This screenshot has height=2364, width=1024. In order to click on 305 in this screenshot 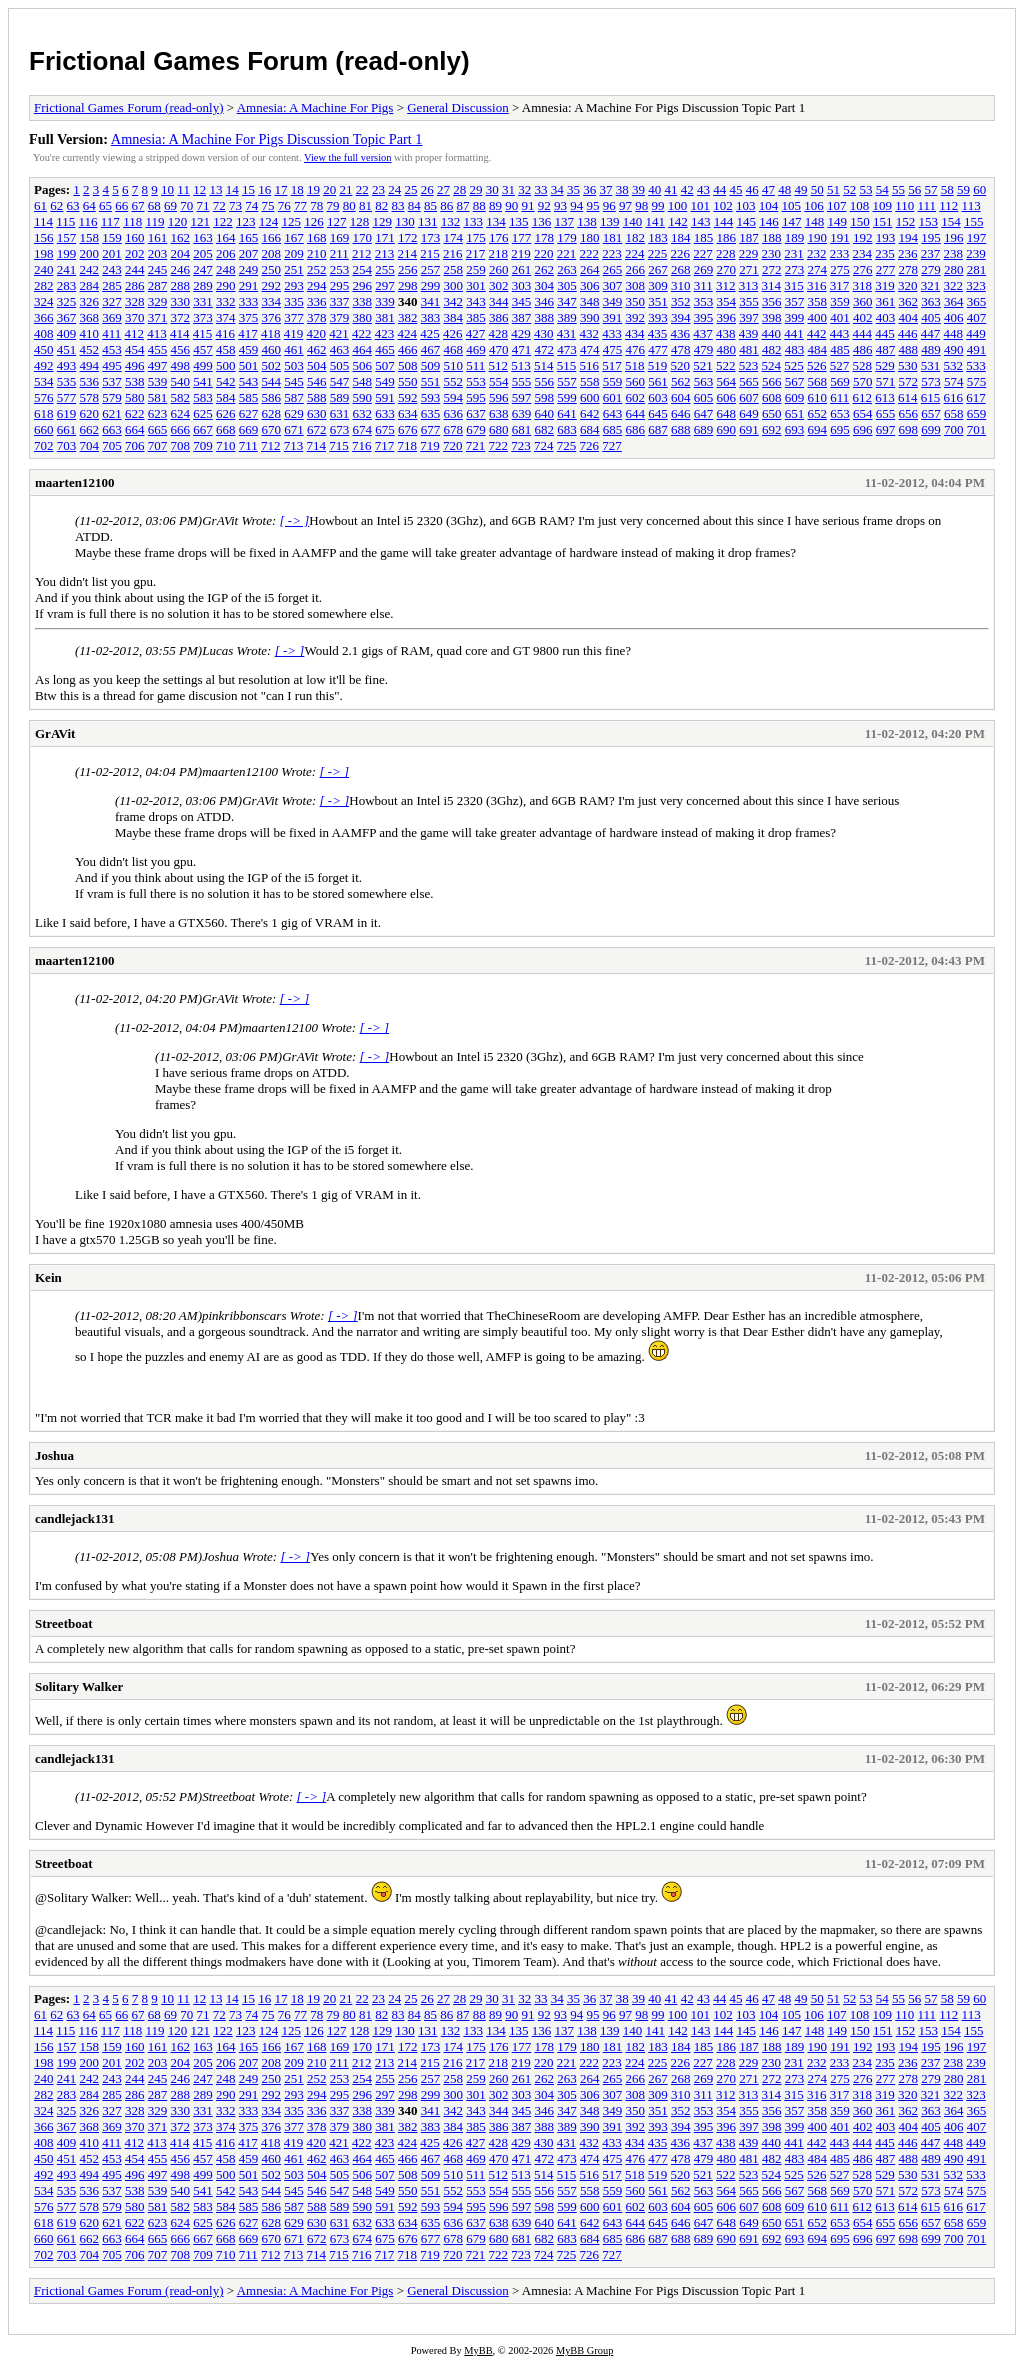, I will do `click(567, 285)`.